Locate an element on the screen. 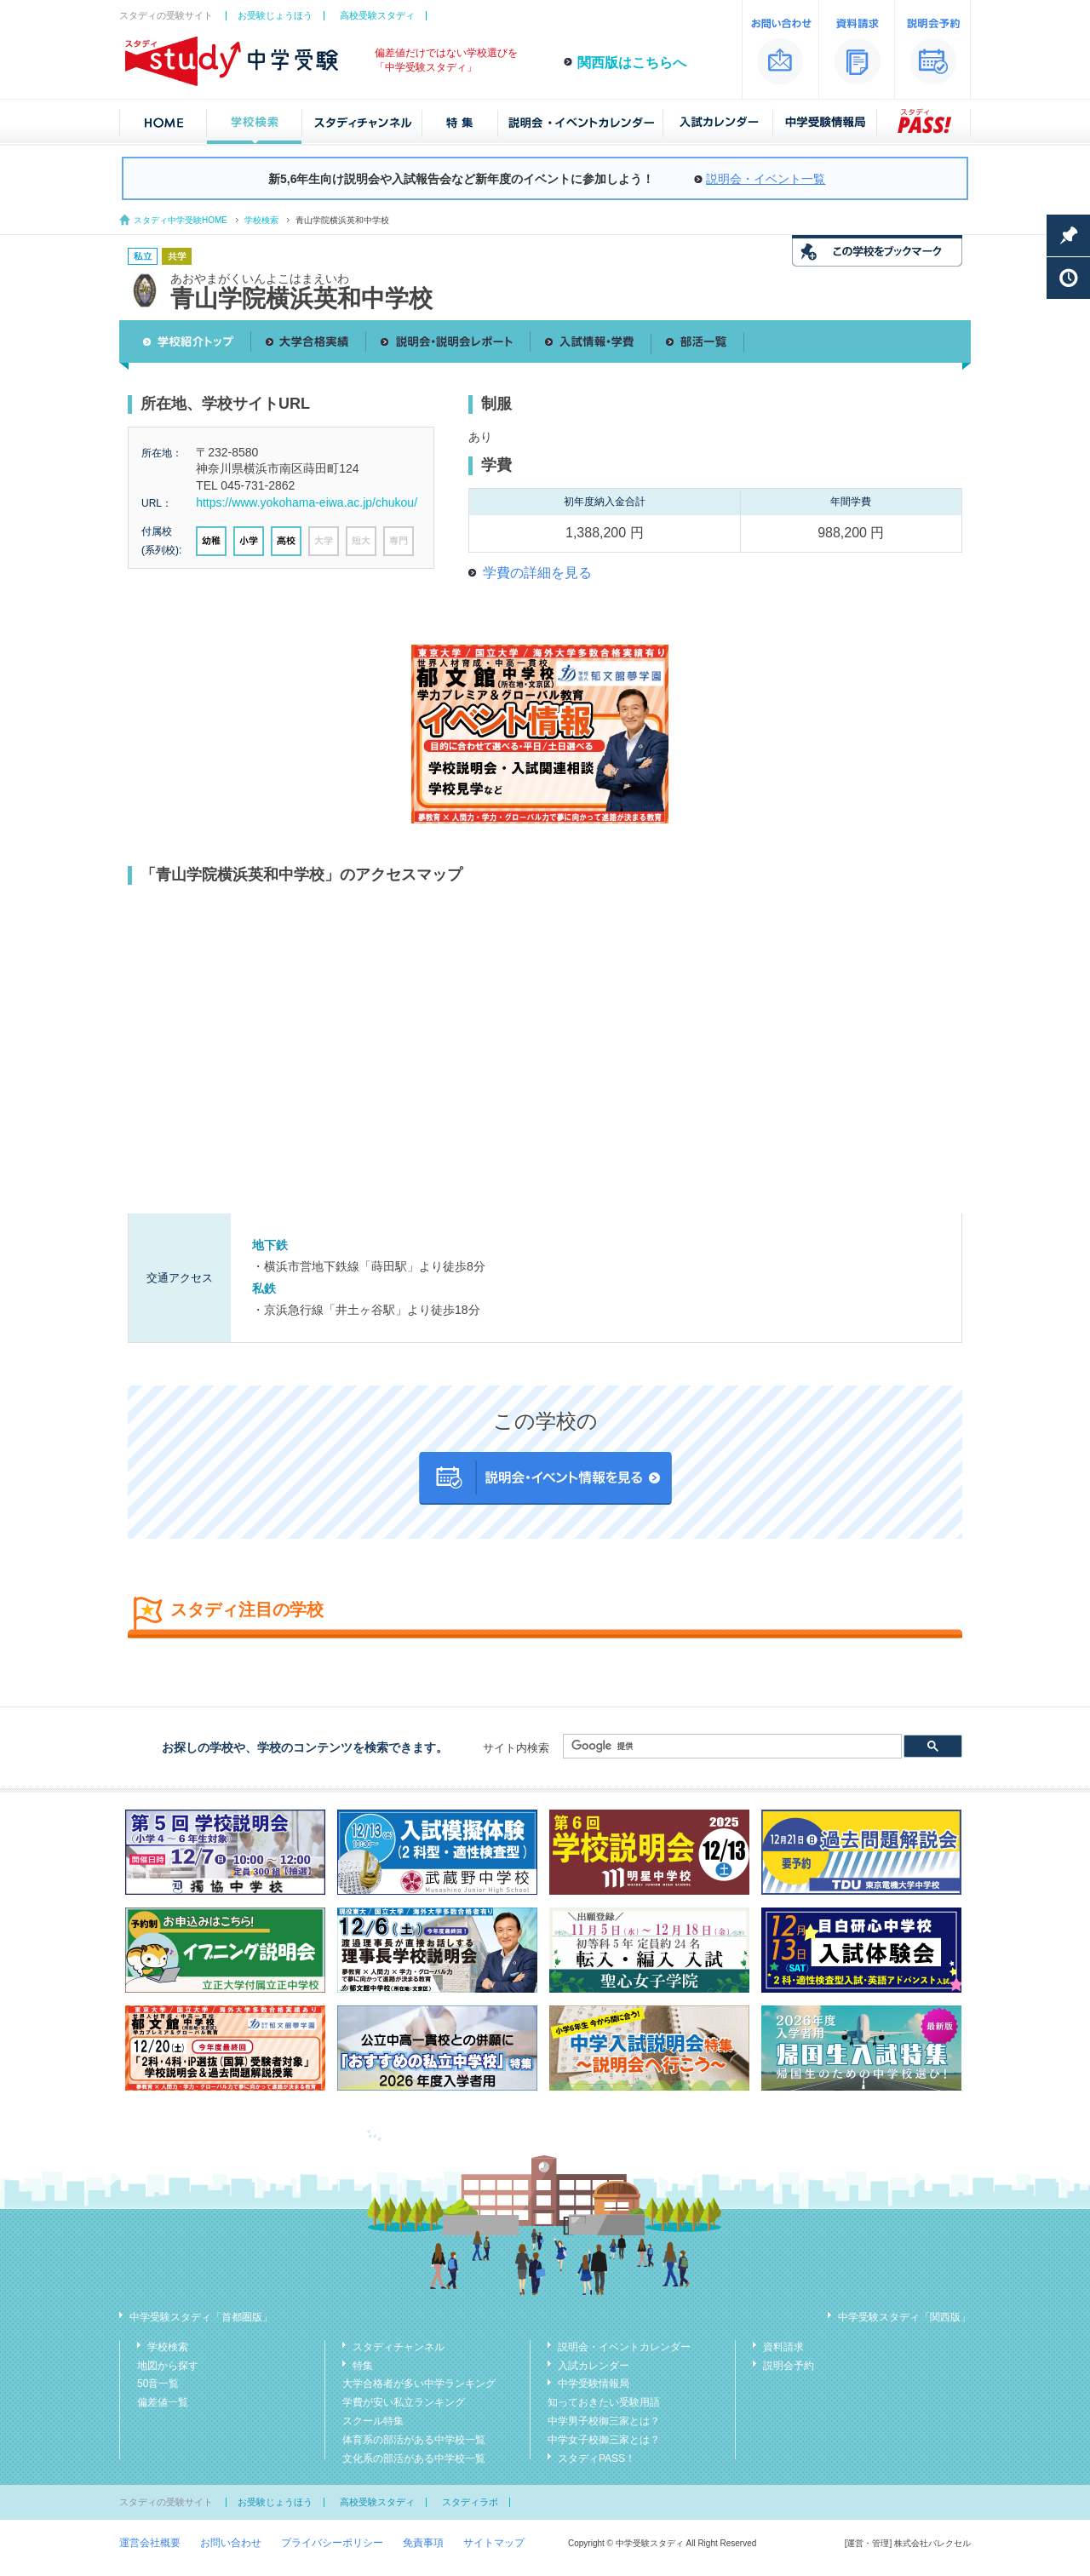 This screenshot has width=1090, height=2576. 説明会・イベント一覧 is located at coordinates (765, 179).